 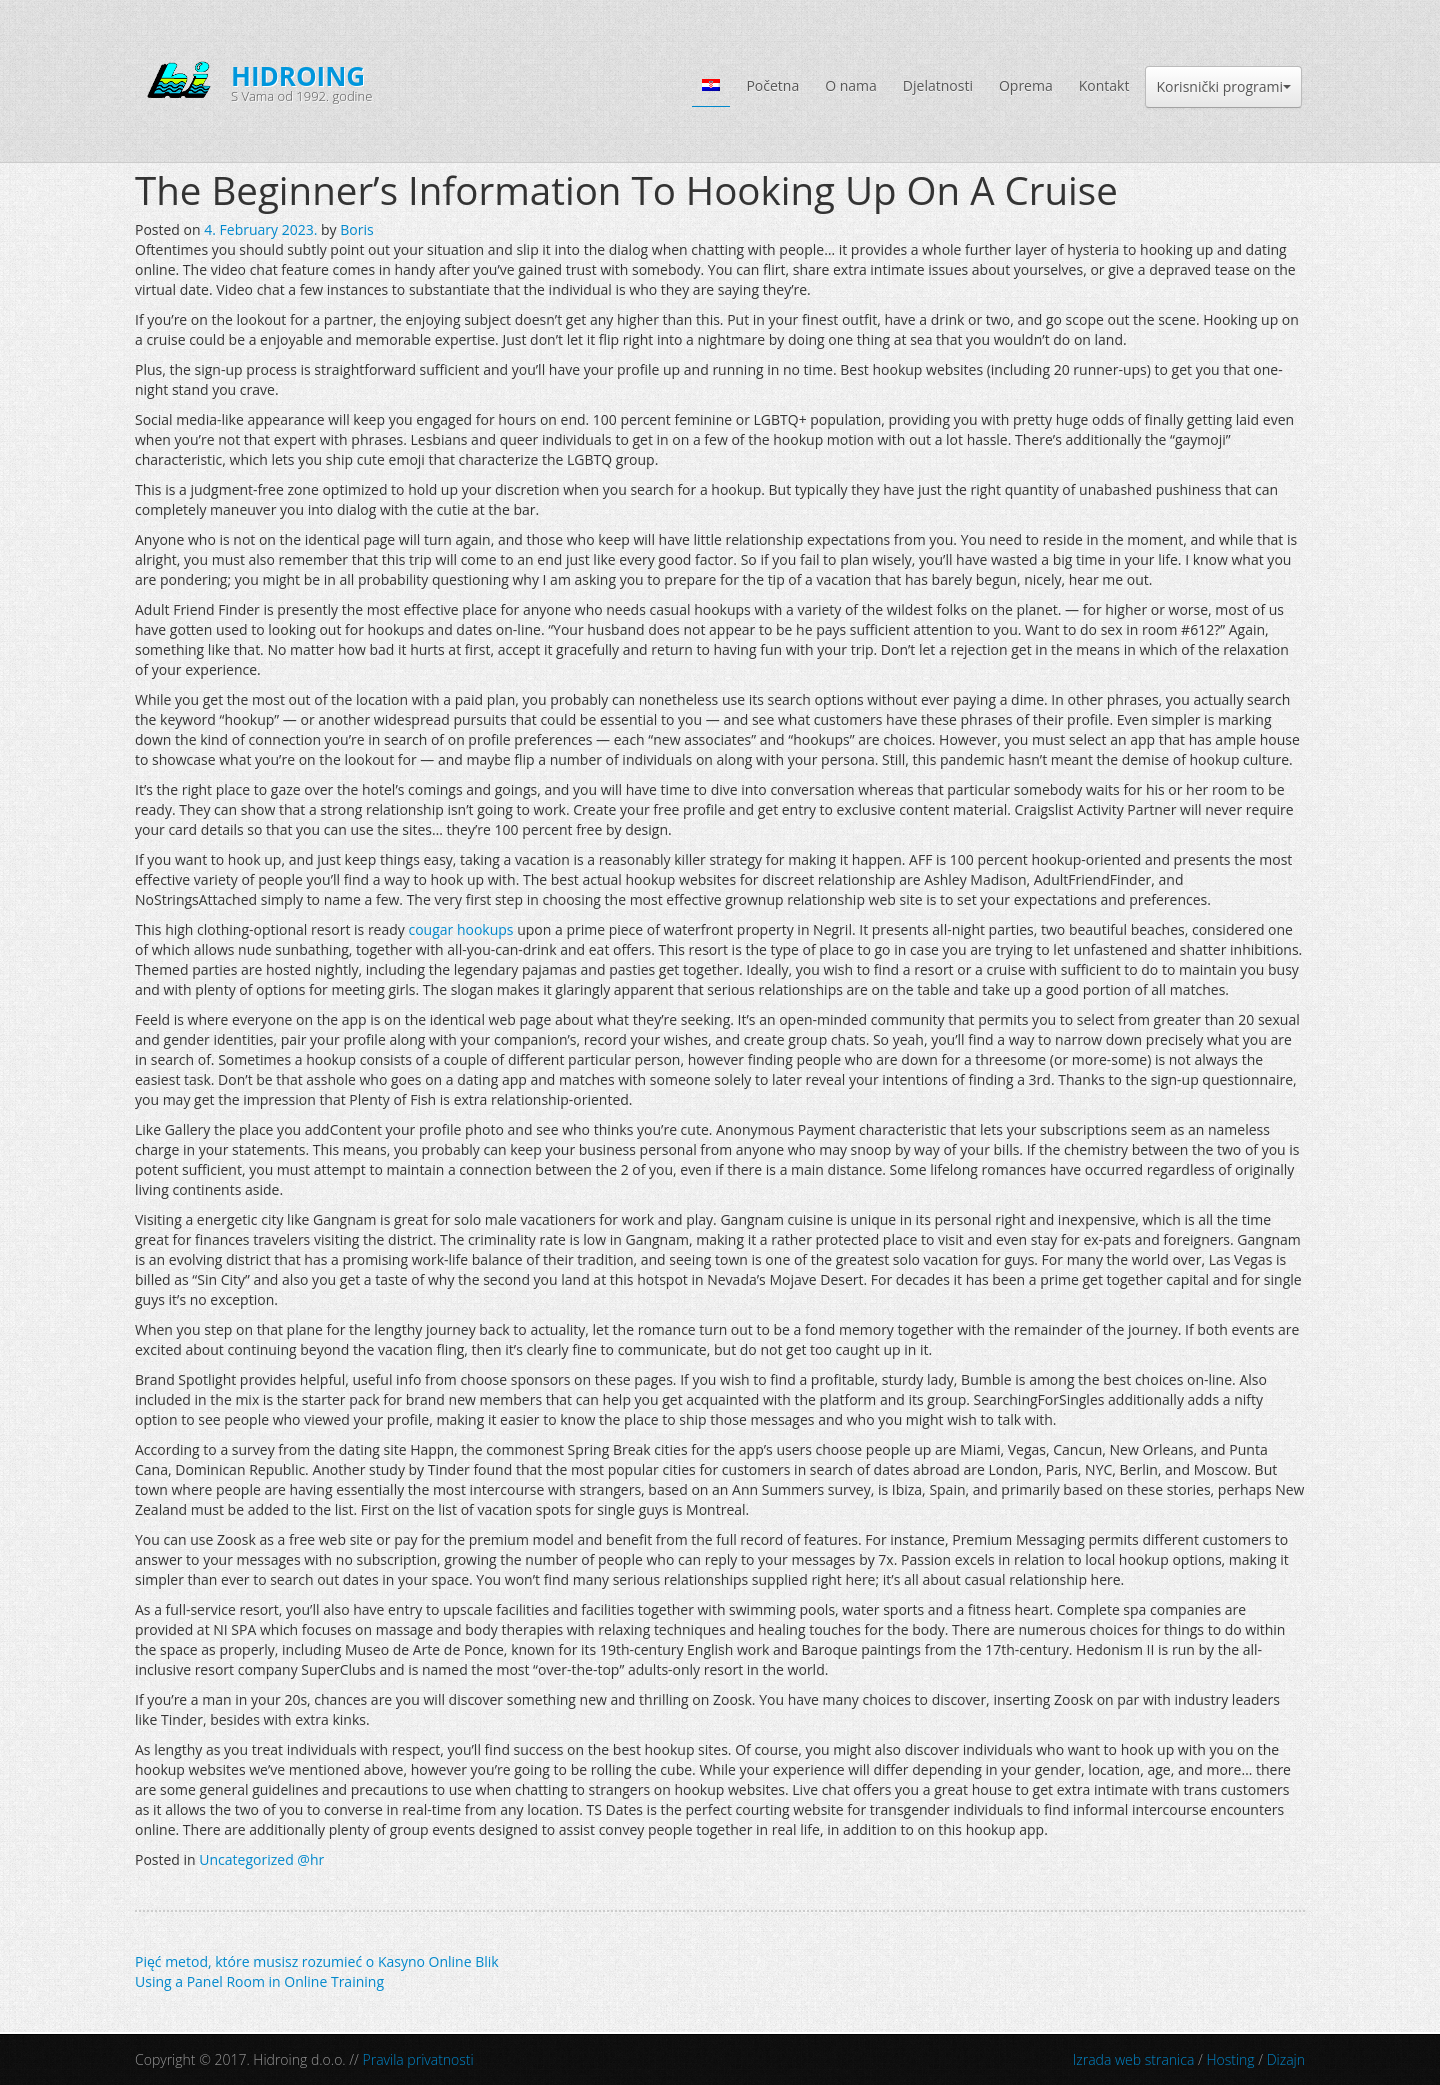 I want to click on Using a Panel Room in Online Training, so click(x=259, y=1981).